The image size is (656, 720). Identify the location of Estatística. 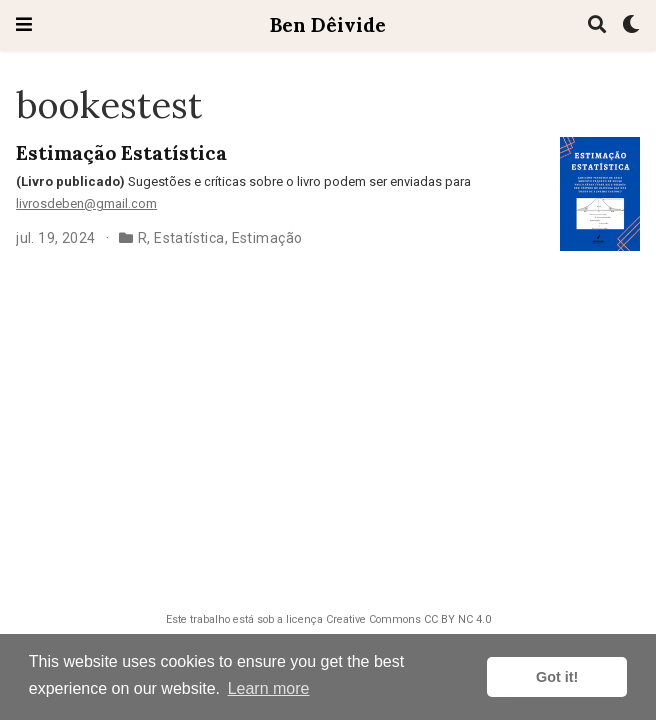
(189, 238).